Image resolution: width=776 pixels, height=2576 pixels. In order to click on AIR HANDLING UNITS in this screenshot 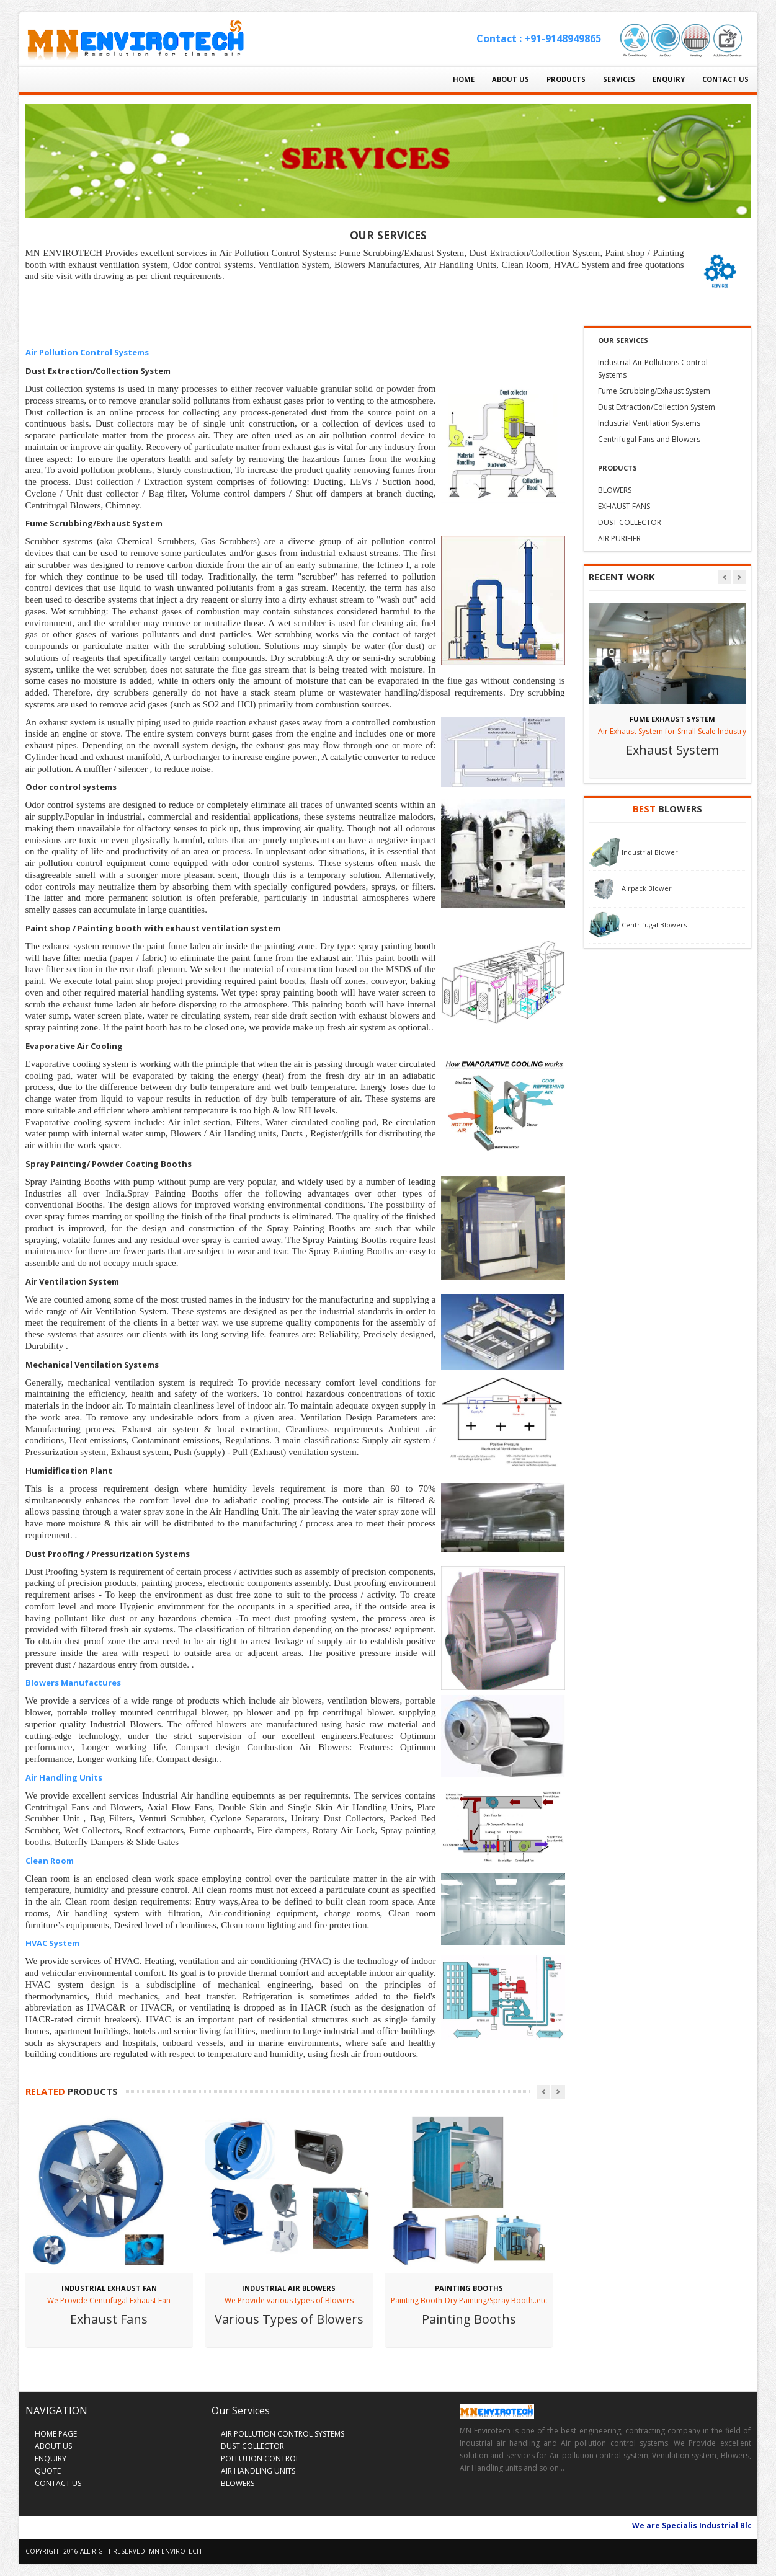, I will do `click(258, 2471)`.